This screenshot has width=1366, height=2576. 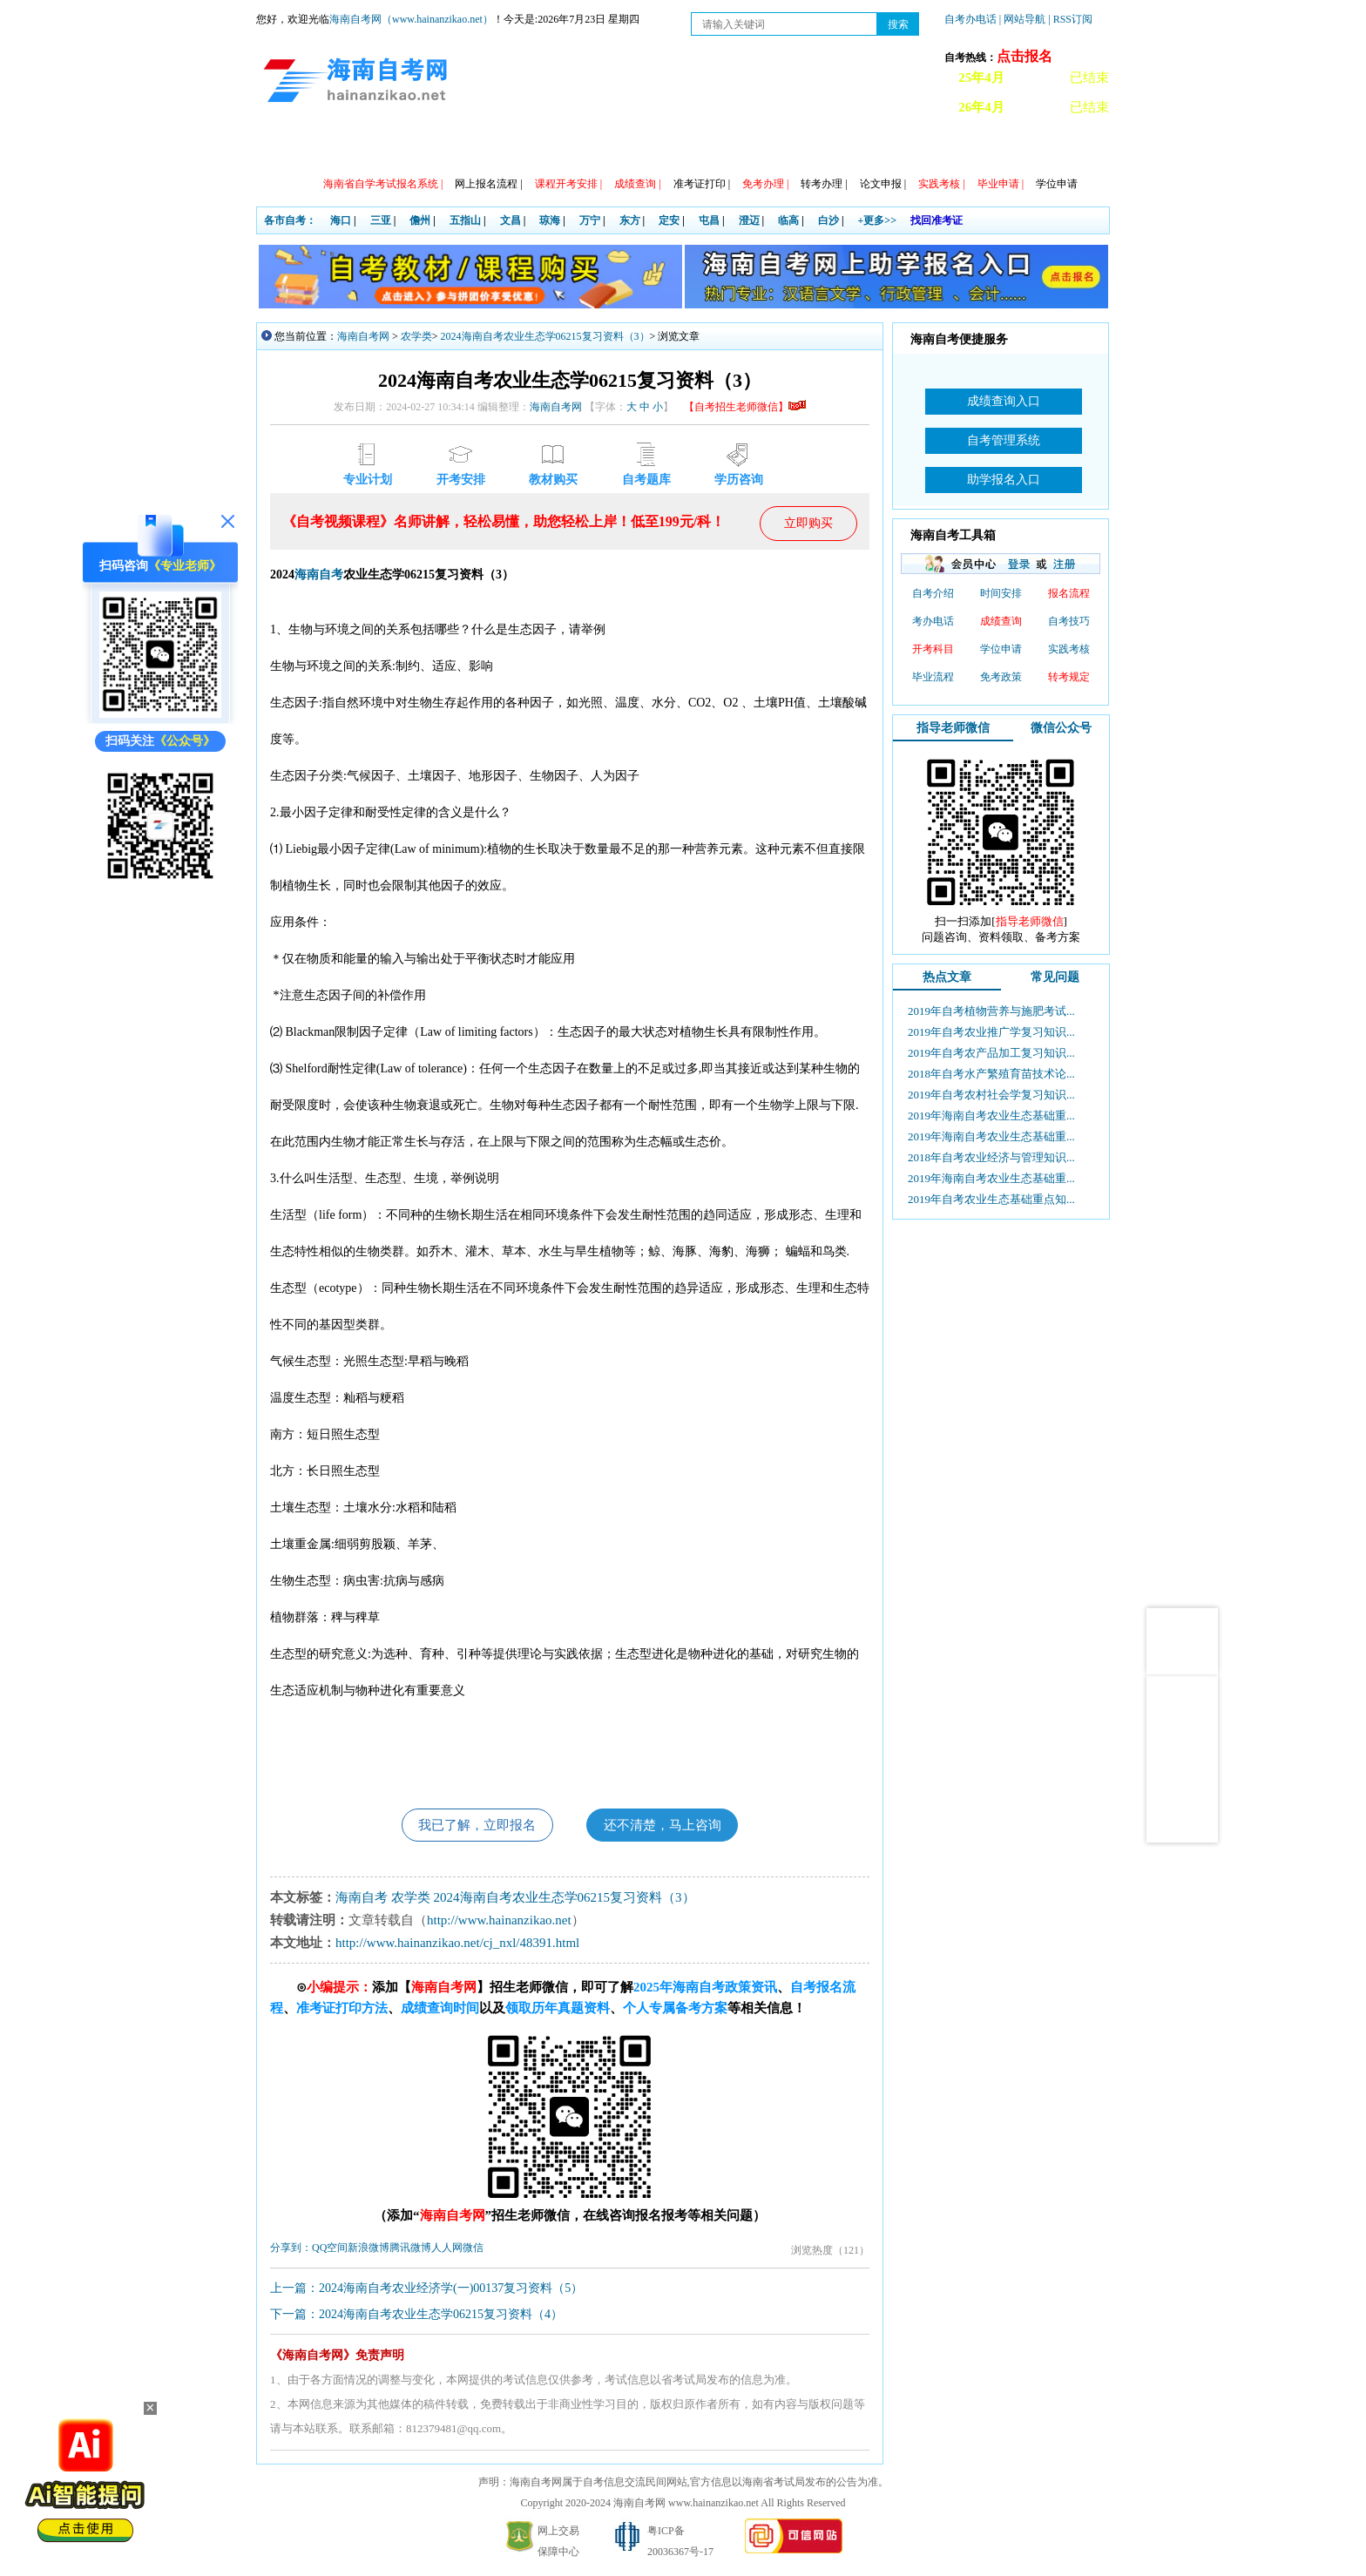 I want to click on 教材信息, so click(x=718, y=148).